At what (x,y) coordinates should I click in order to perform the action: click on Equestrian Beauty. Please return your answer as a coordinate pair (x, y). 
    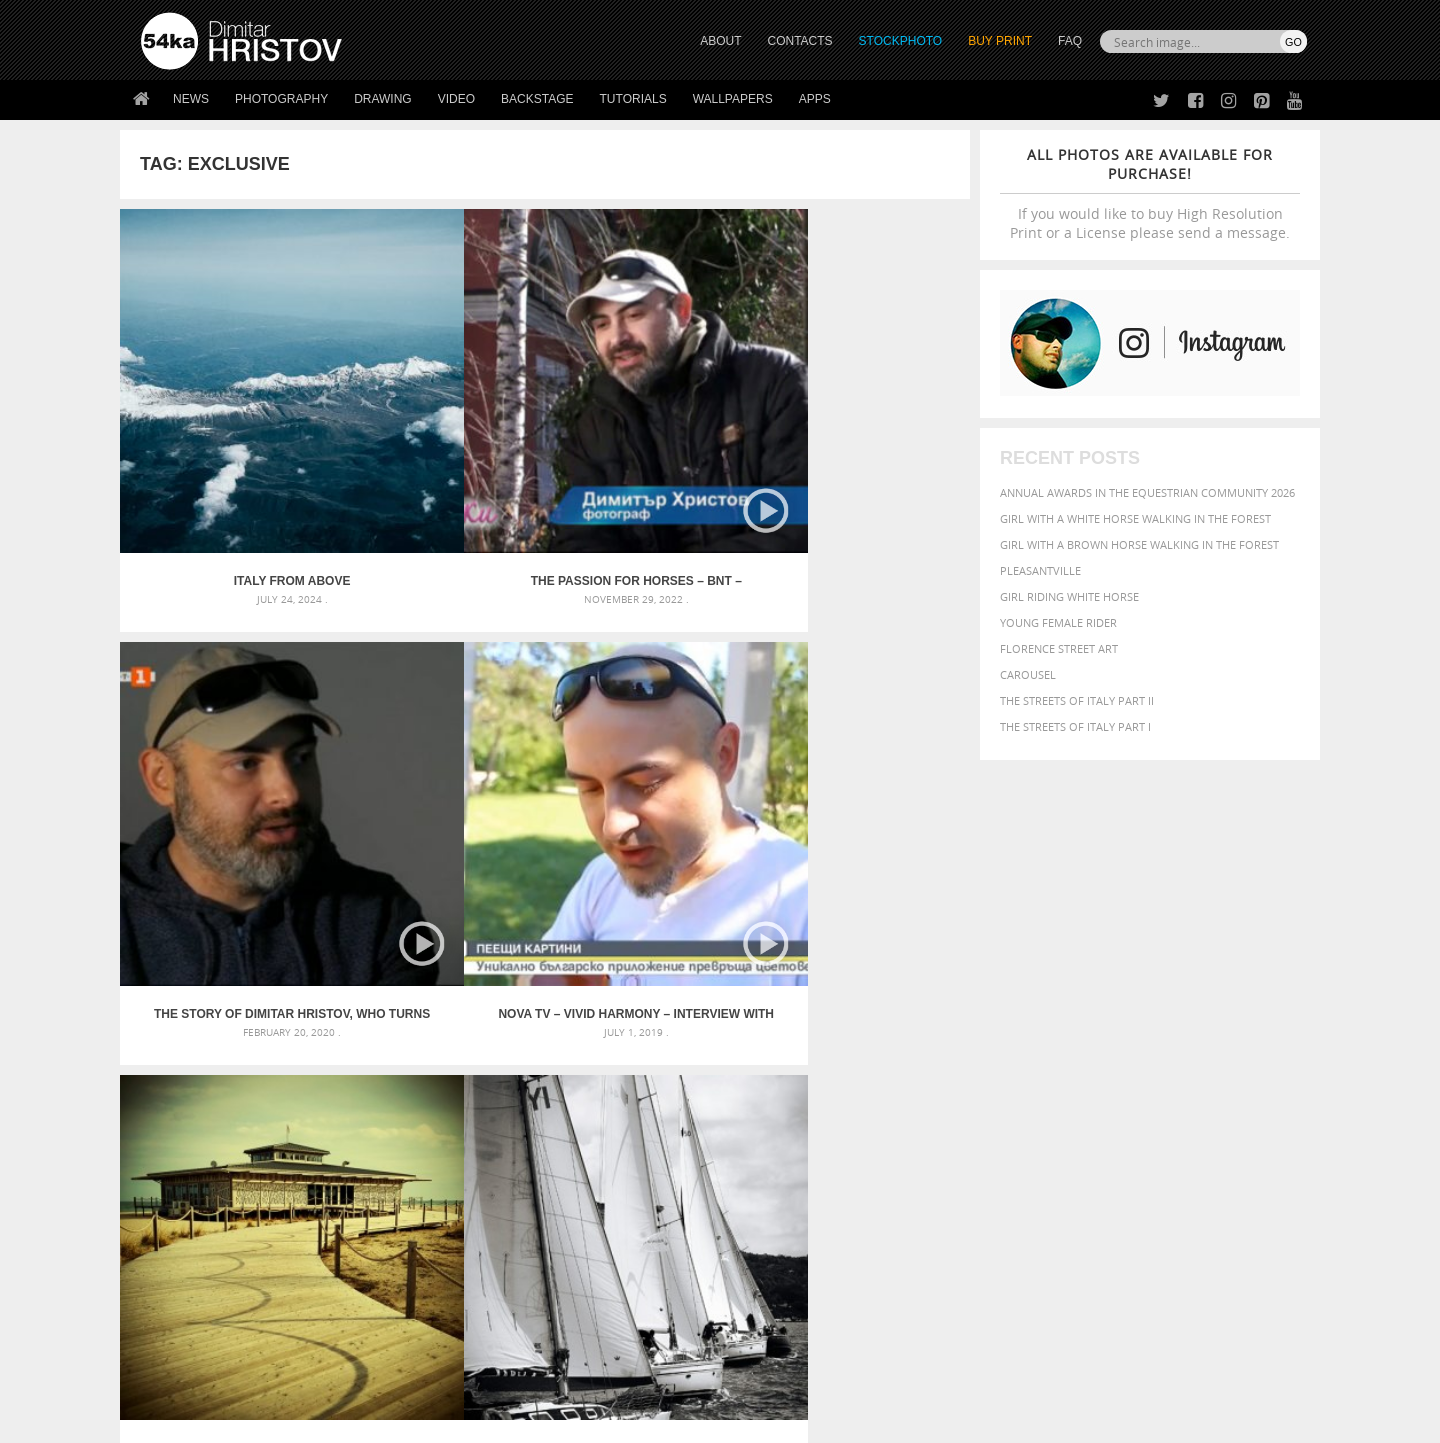
    Looking at the image, I should click on (349, 1374).